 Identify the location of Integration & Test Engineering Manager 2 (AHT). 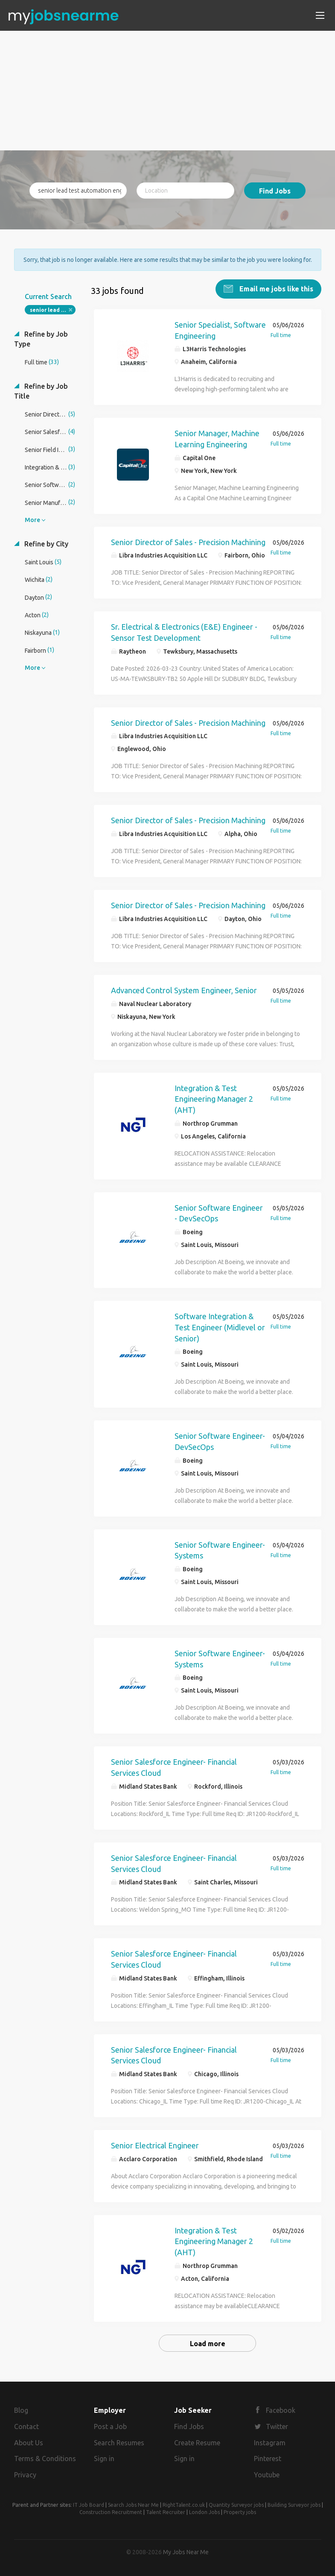
(214, 1099).